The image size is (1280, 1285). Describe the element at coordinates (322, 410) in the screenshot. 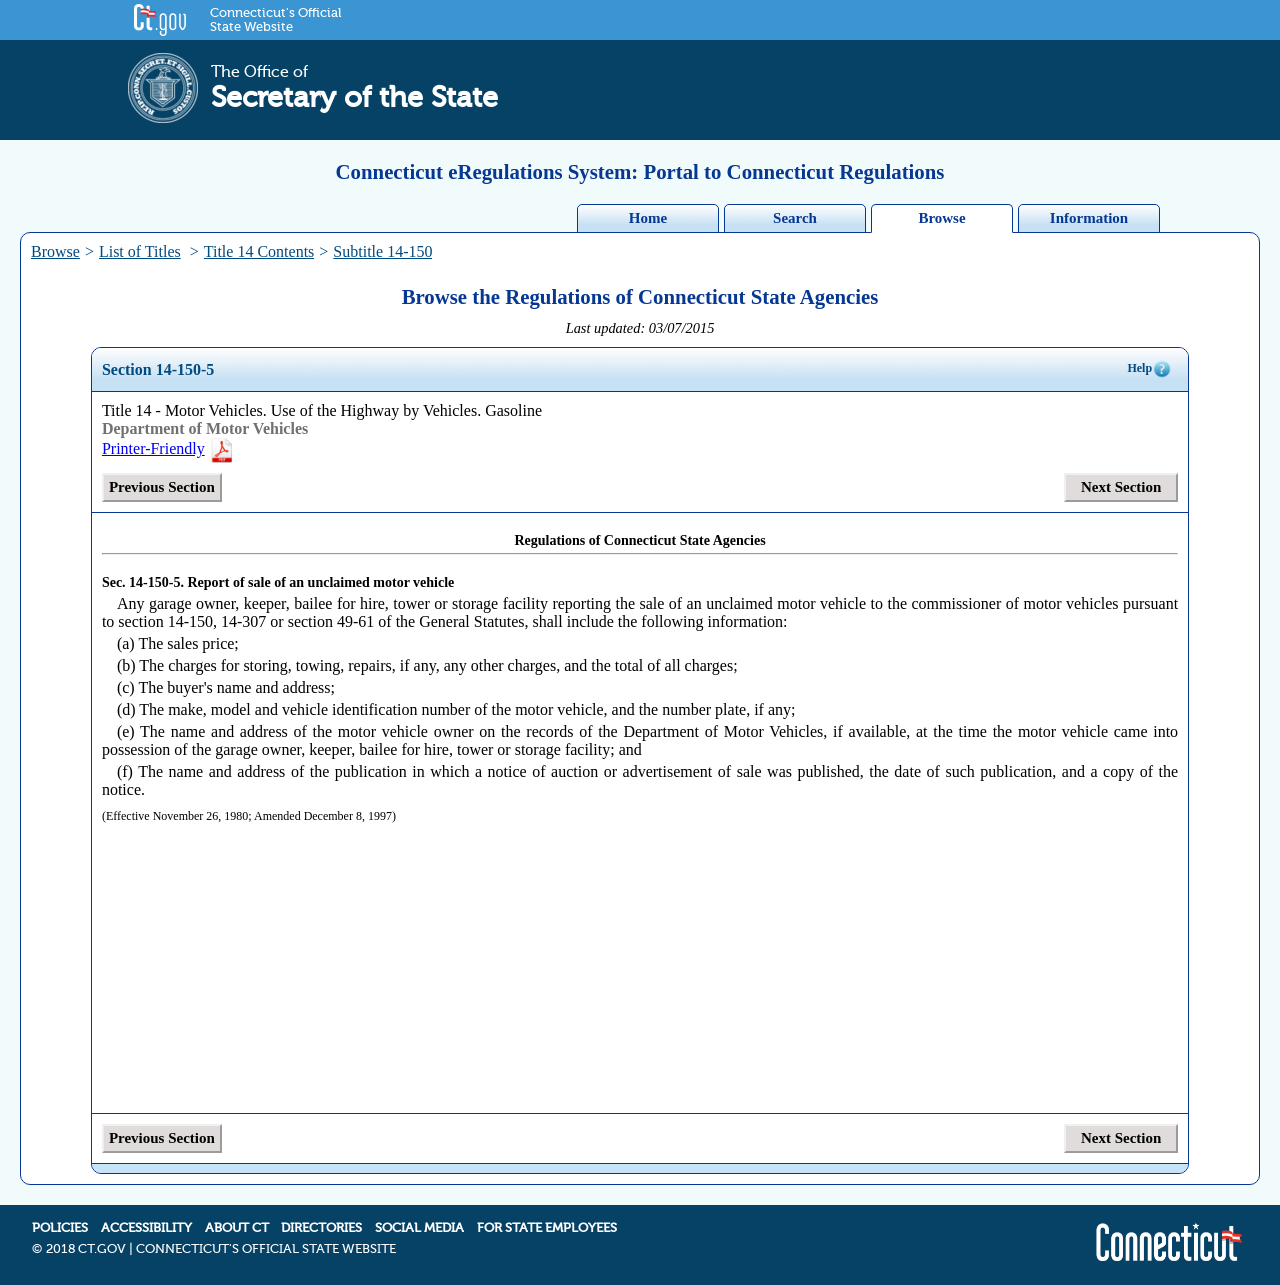

I see `Title 14 - Motor Vehicles. Use of the Highway by Vehicles. Gasoline` at that location.